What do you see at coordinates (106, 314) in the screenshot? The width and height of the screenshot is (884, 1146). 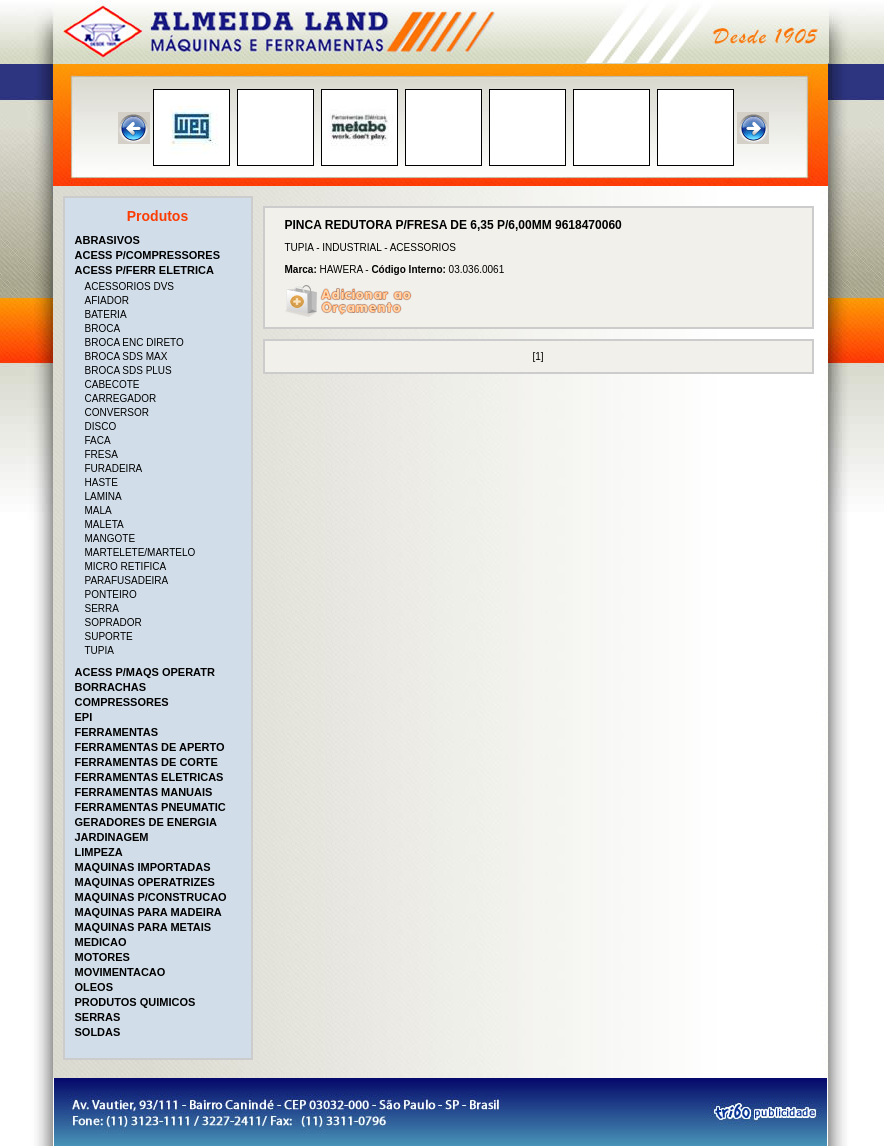 I see `BATERIA` at bounding box center [106, 314].